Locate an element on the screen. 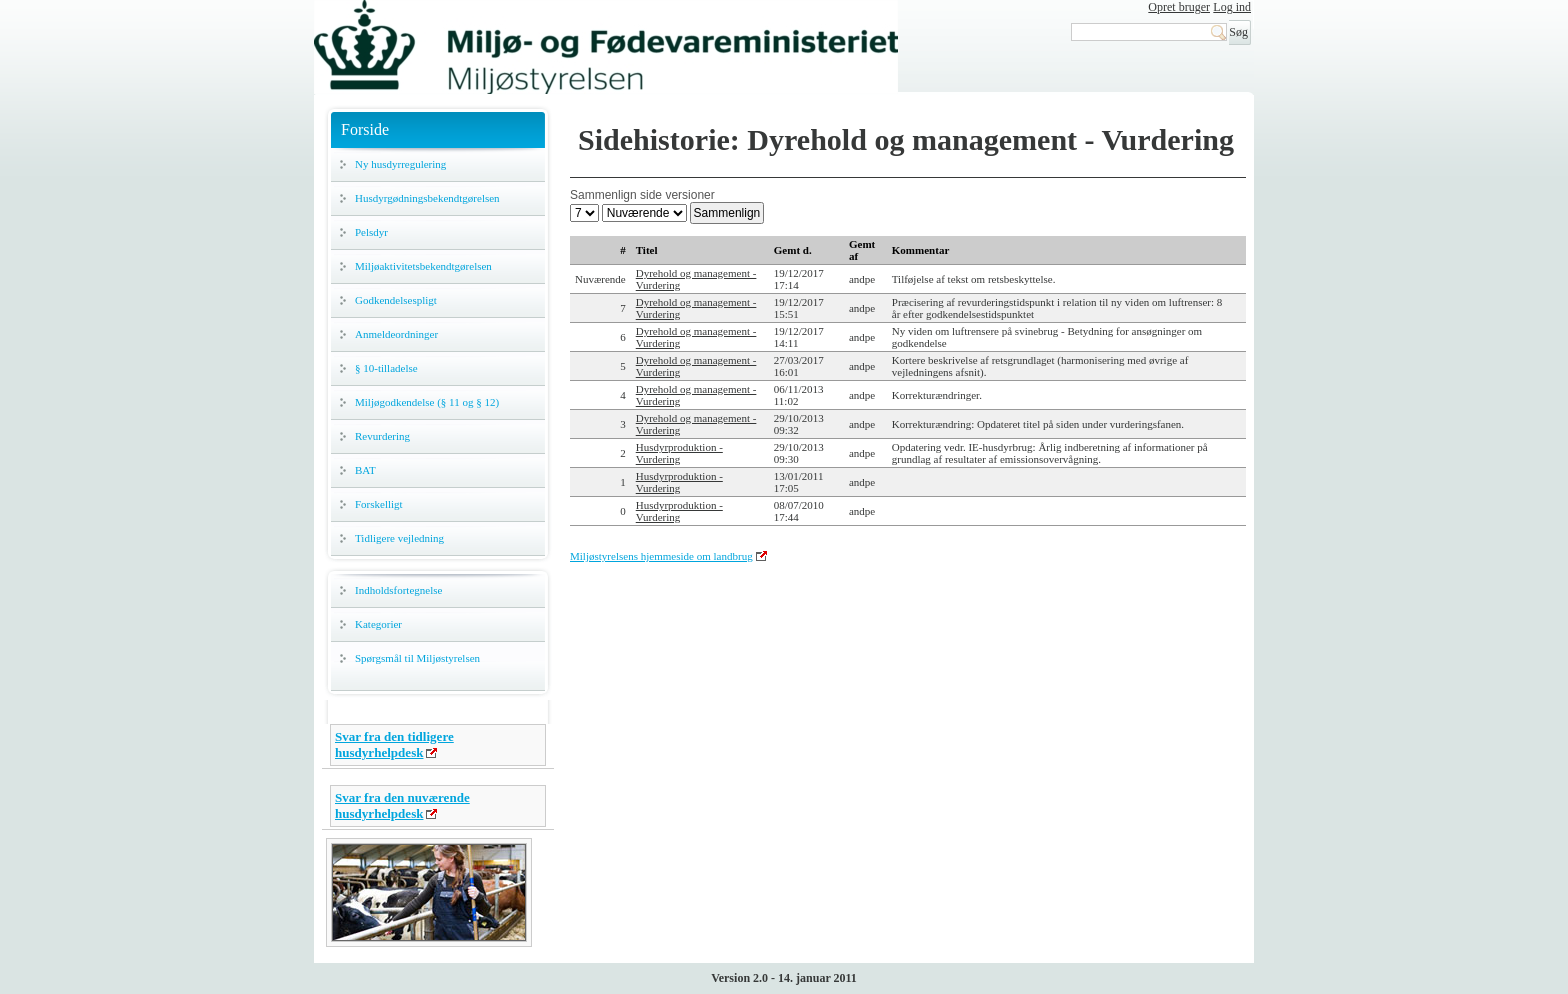 This screenshot has height=994, width=1568. Indholdsfortegnelse is located at coordinates (398, 590).